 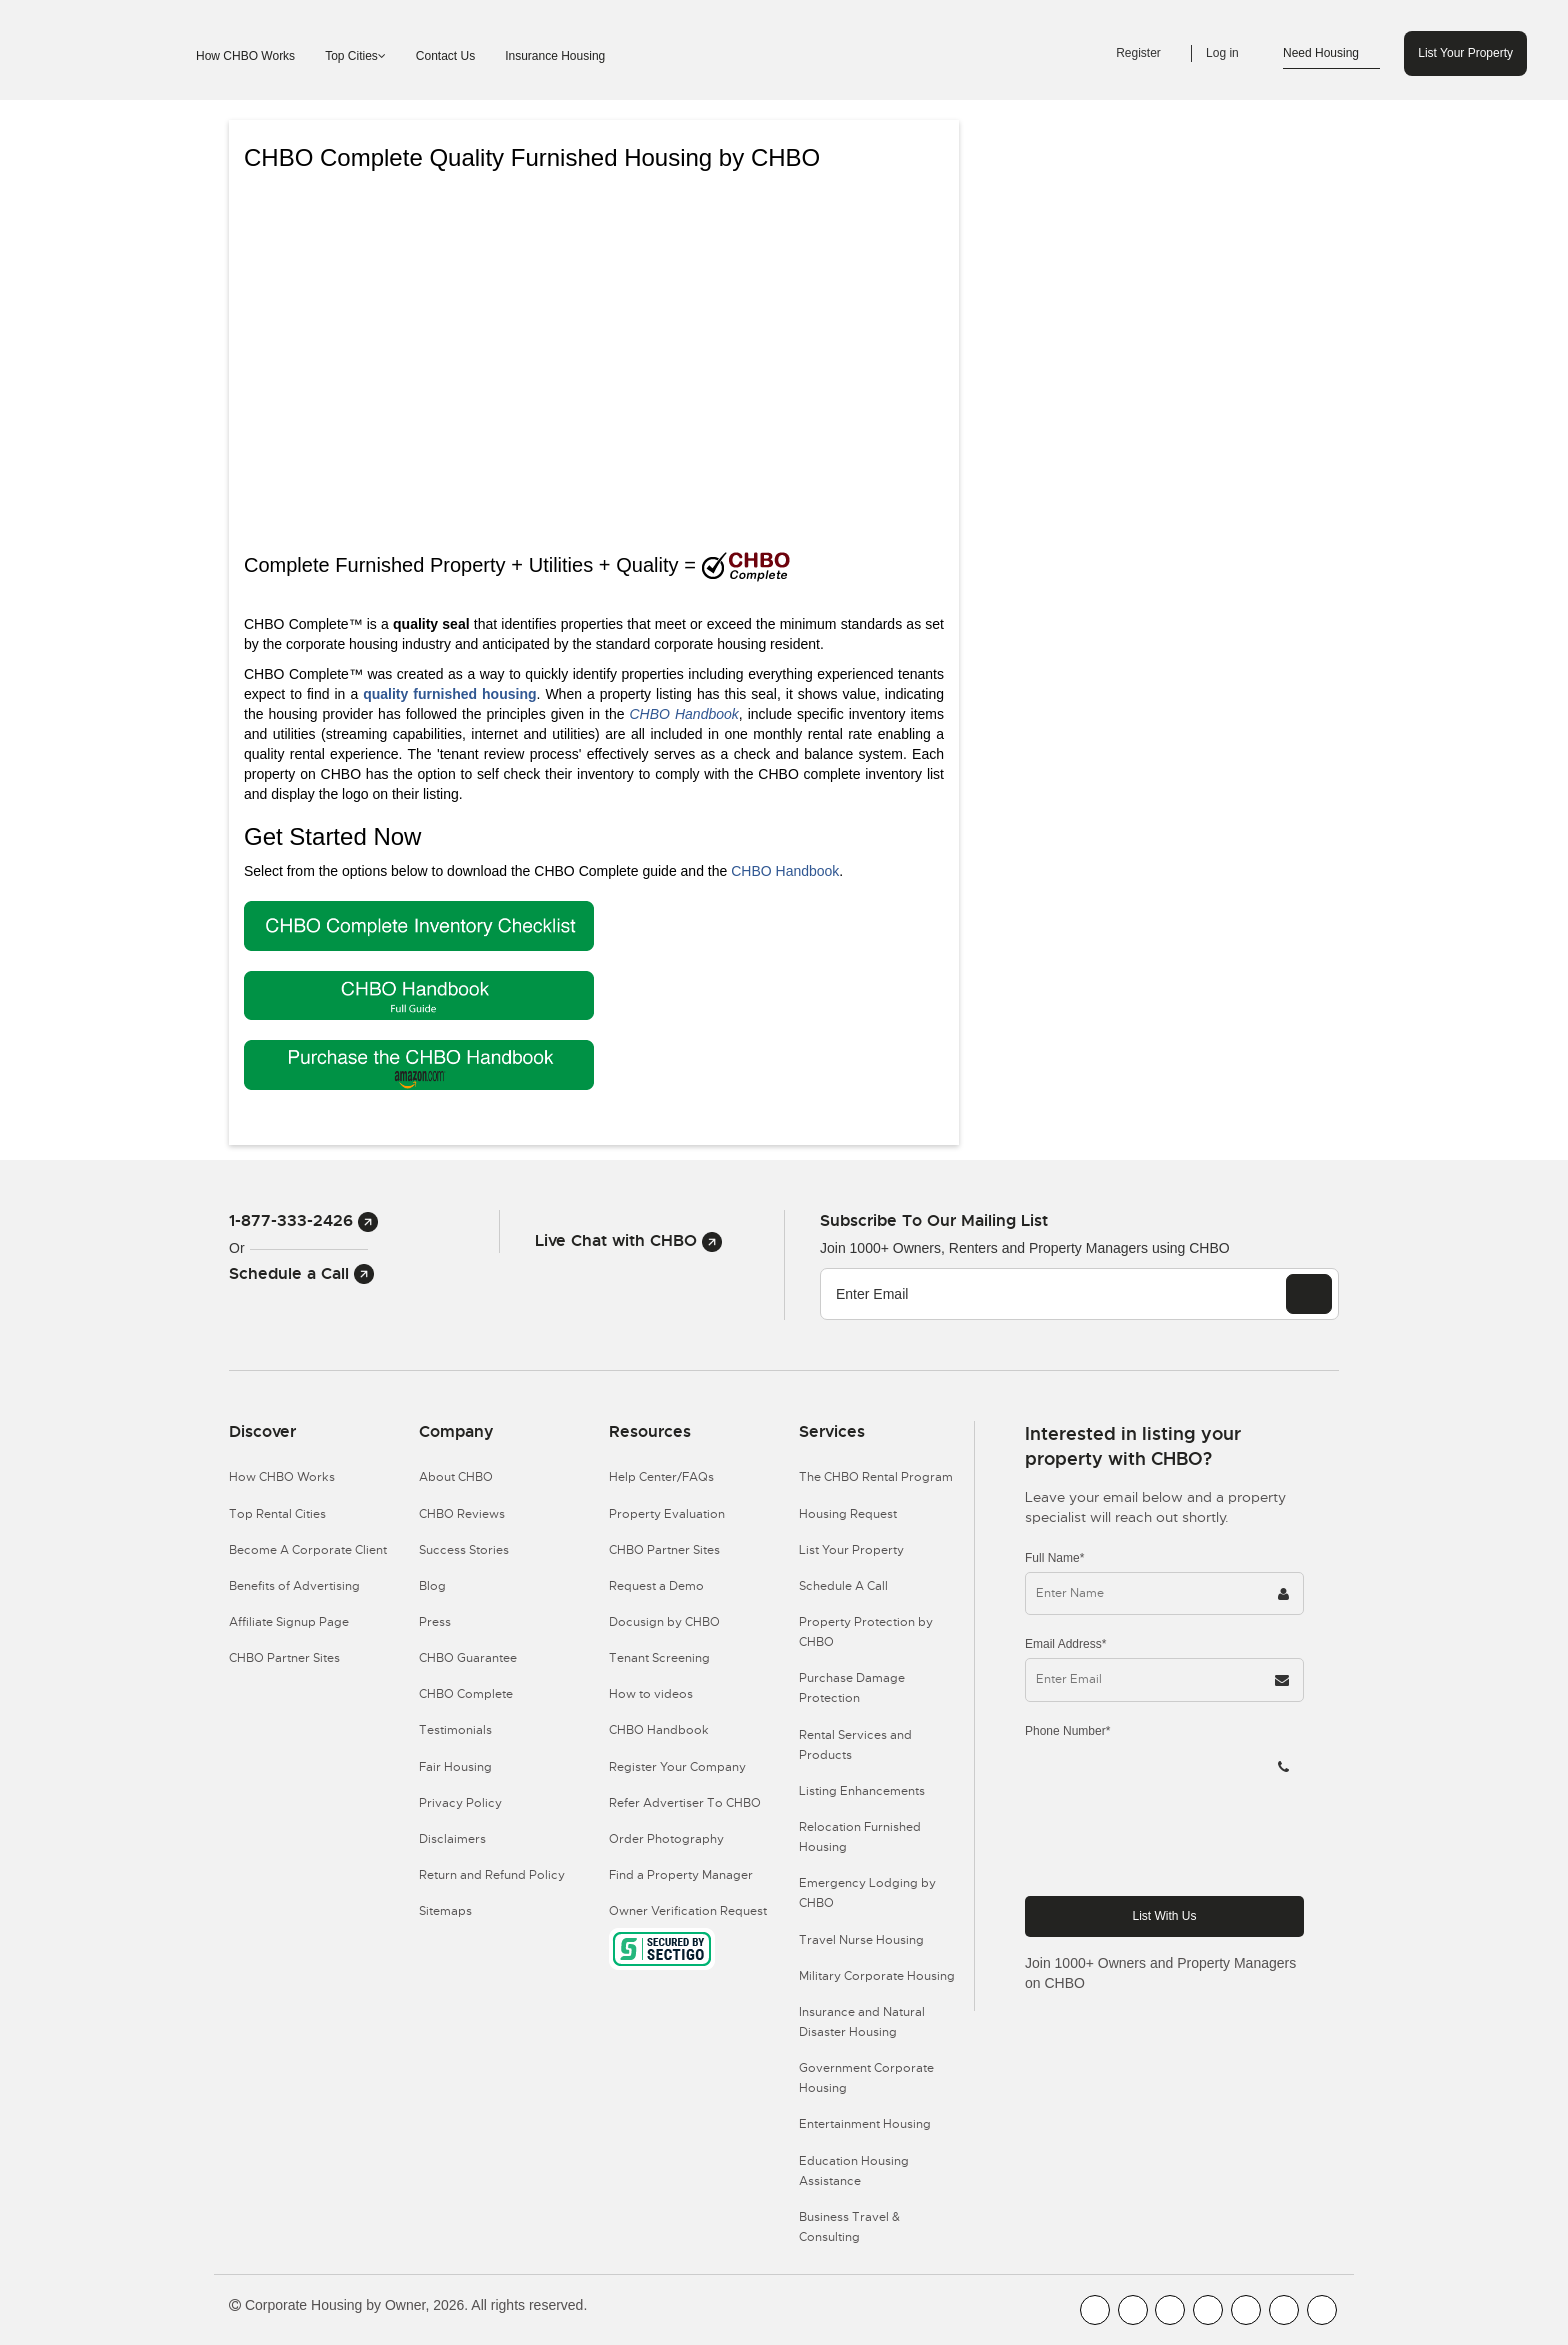 I want to click on CHBO Partner Sites, so click(x=284, y=1658).